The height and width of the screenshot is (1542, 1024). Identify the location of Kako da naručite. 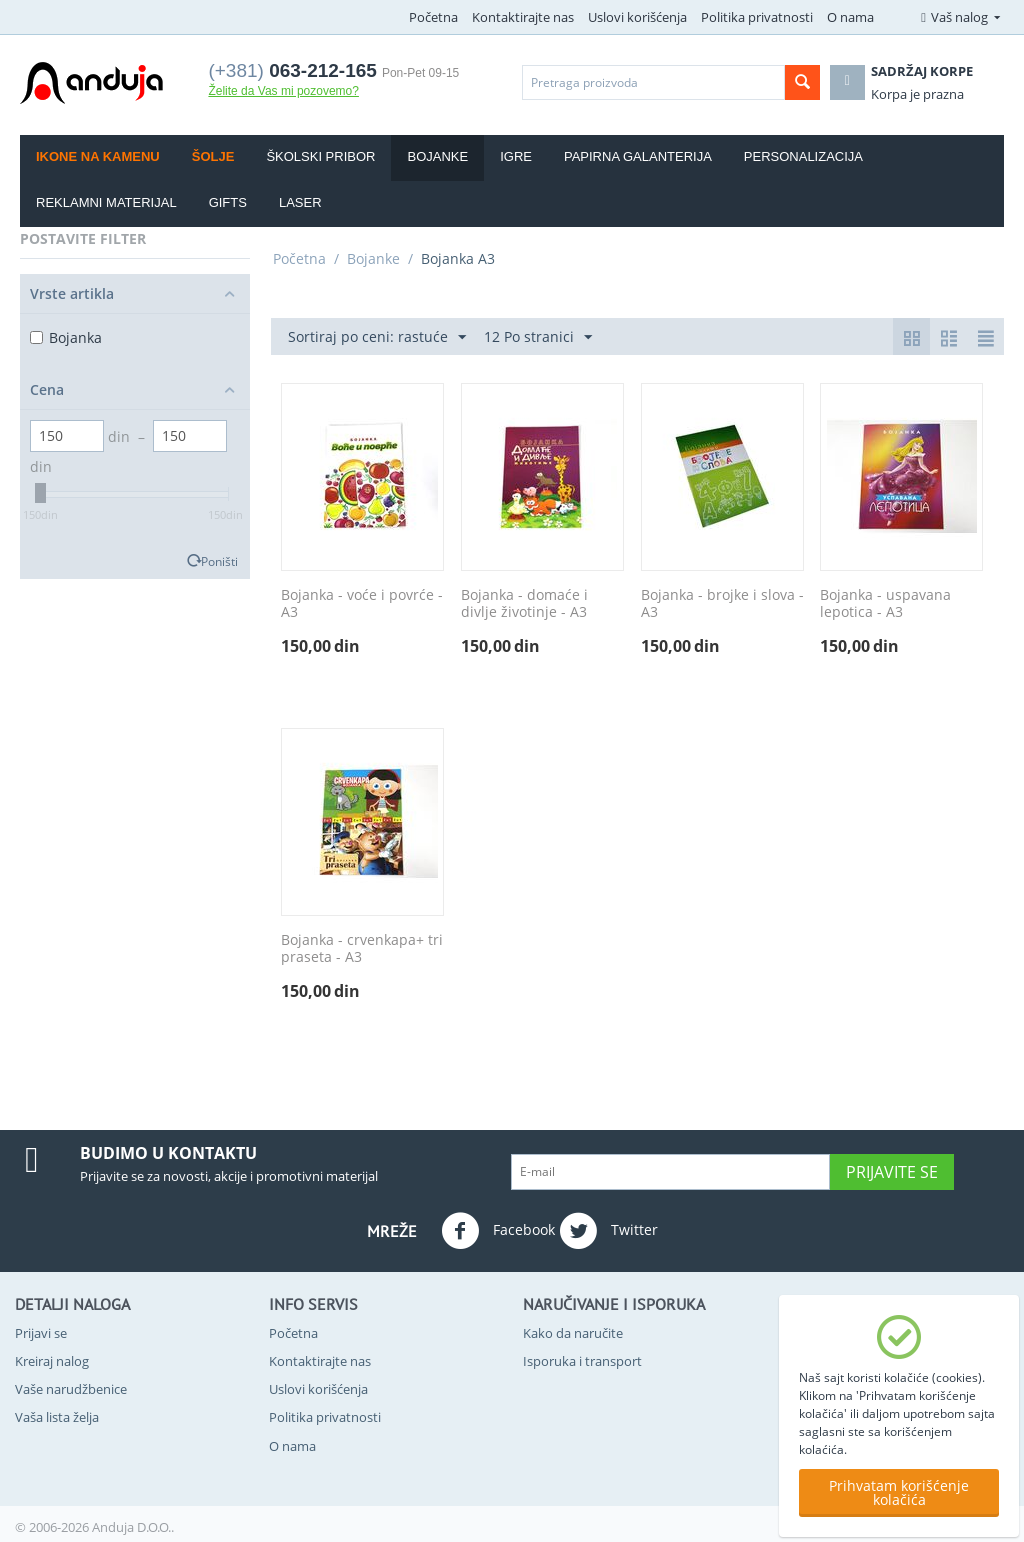
(573, 1333).